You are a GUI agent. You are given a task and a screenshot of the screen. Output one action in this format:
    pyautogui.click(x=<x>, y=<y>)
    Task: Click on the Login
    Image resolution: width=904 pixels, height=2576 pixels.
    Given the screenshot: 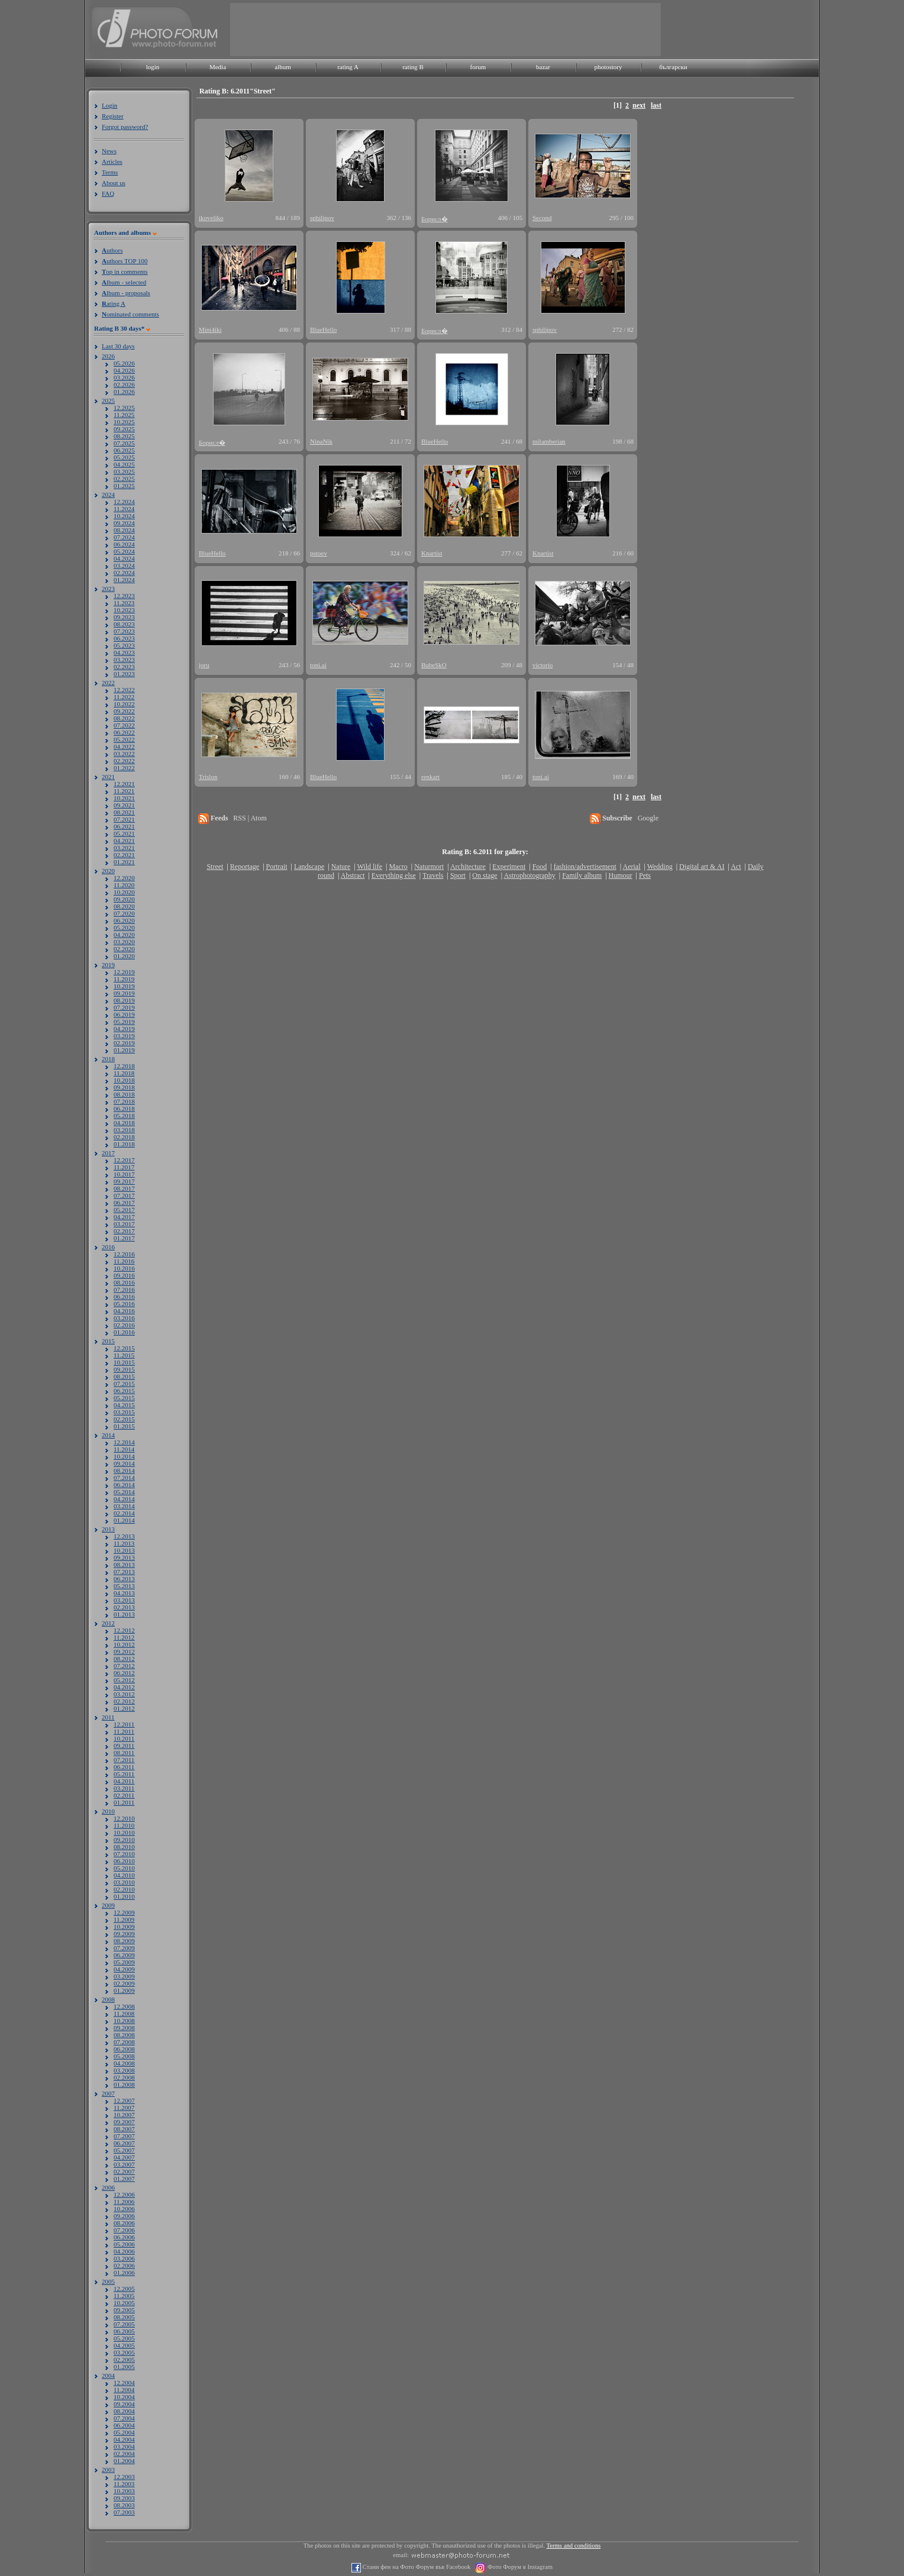 What is the action you would take?
    pyautogui.click(x=109, y=105)
    